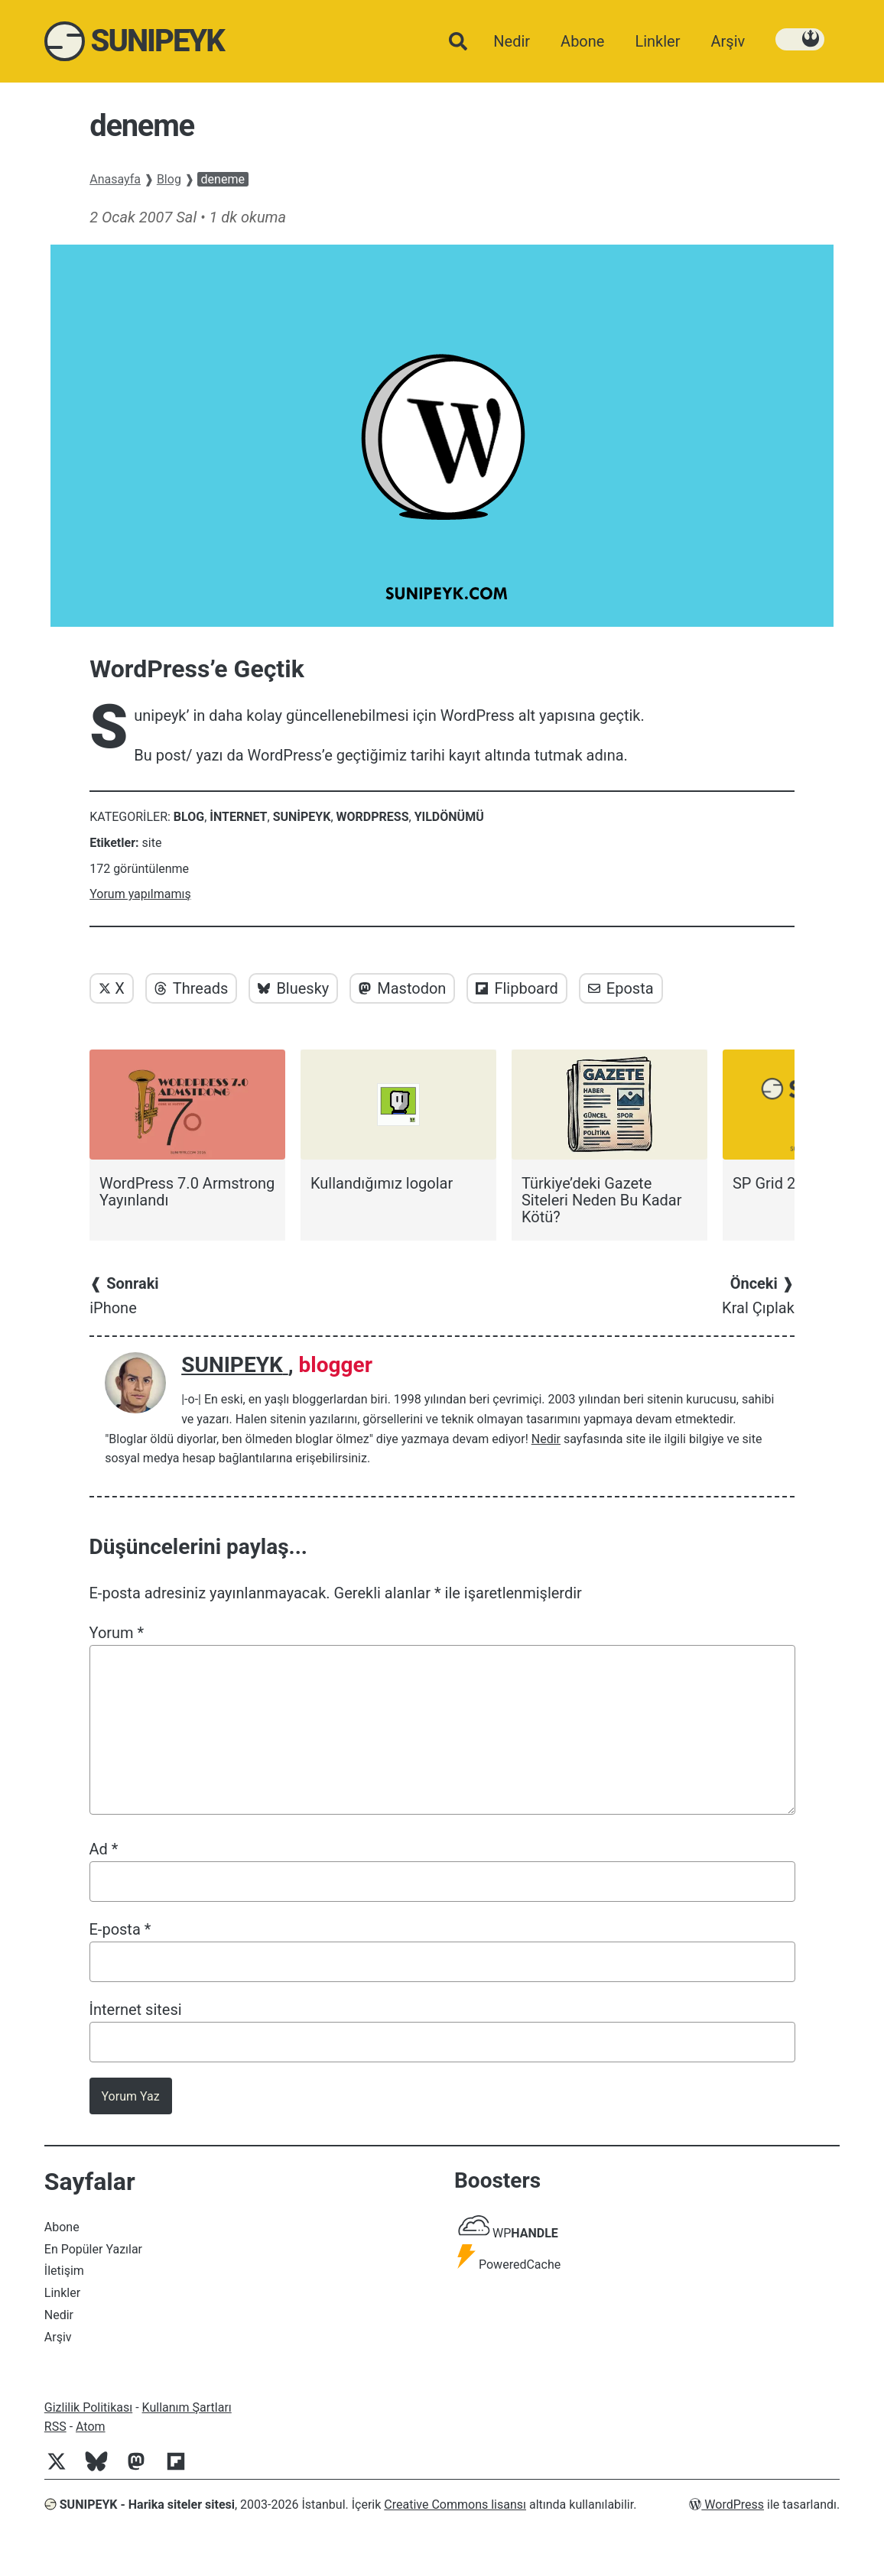  Describe the element at coordinates (62, 2227) in the screenshot. I see `Abone` at that location.